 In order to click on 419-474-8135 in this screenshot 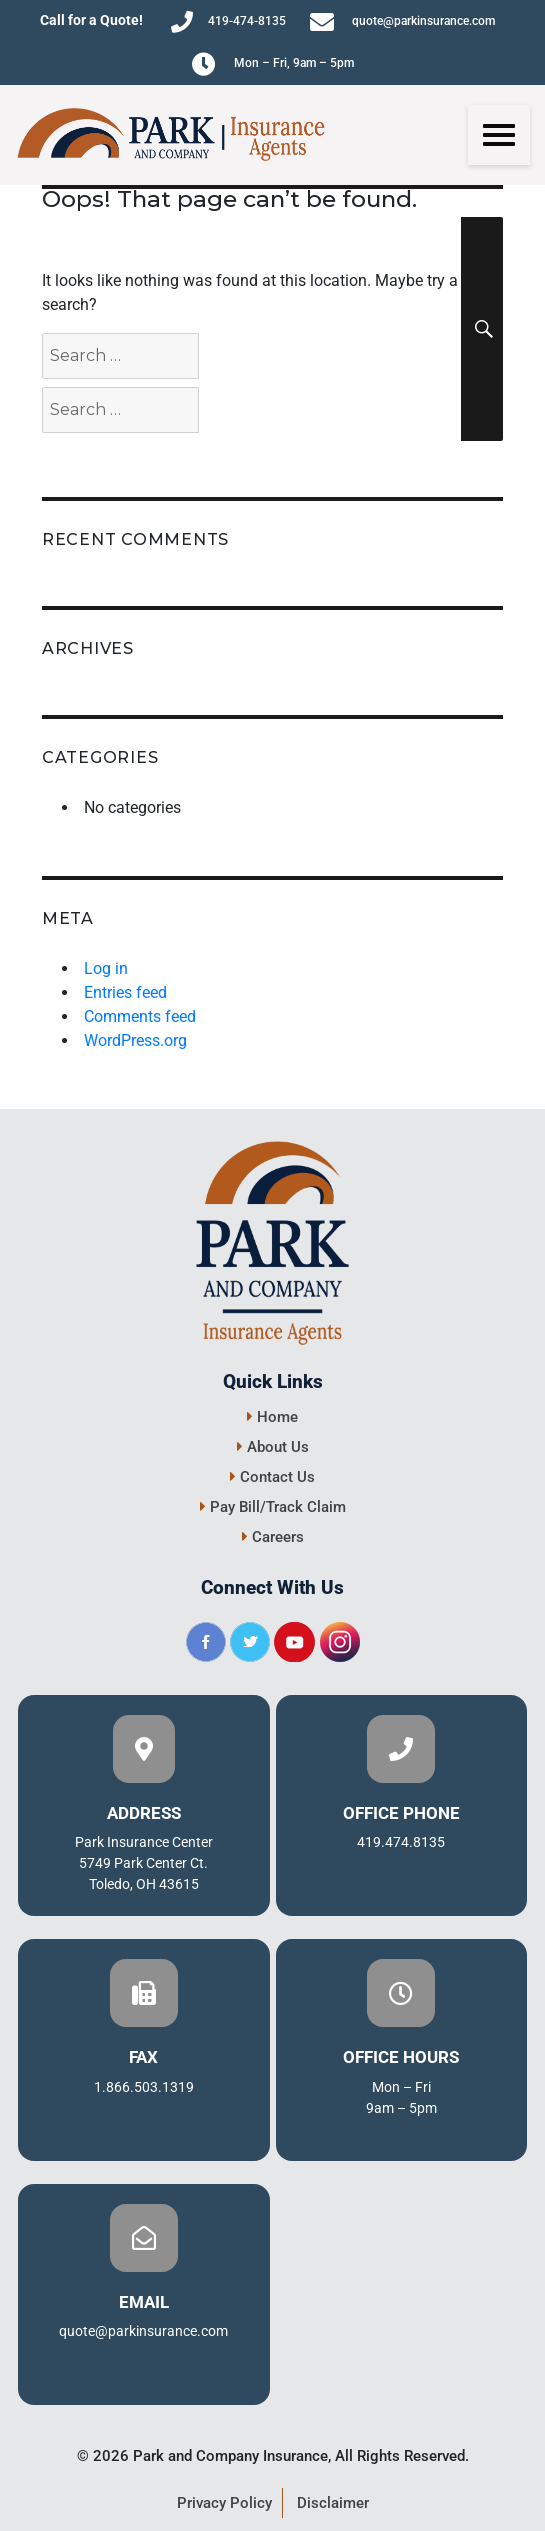, I will do `click(228, 22)`.